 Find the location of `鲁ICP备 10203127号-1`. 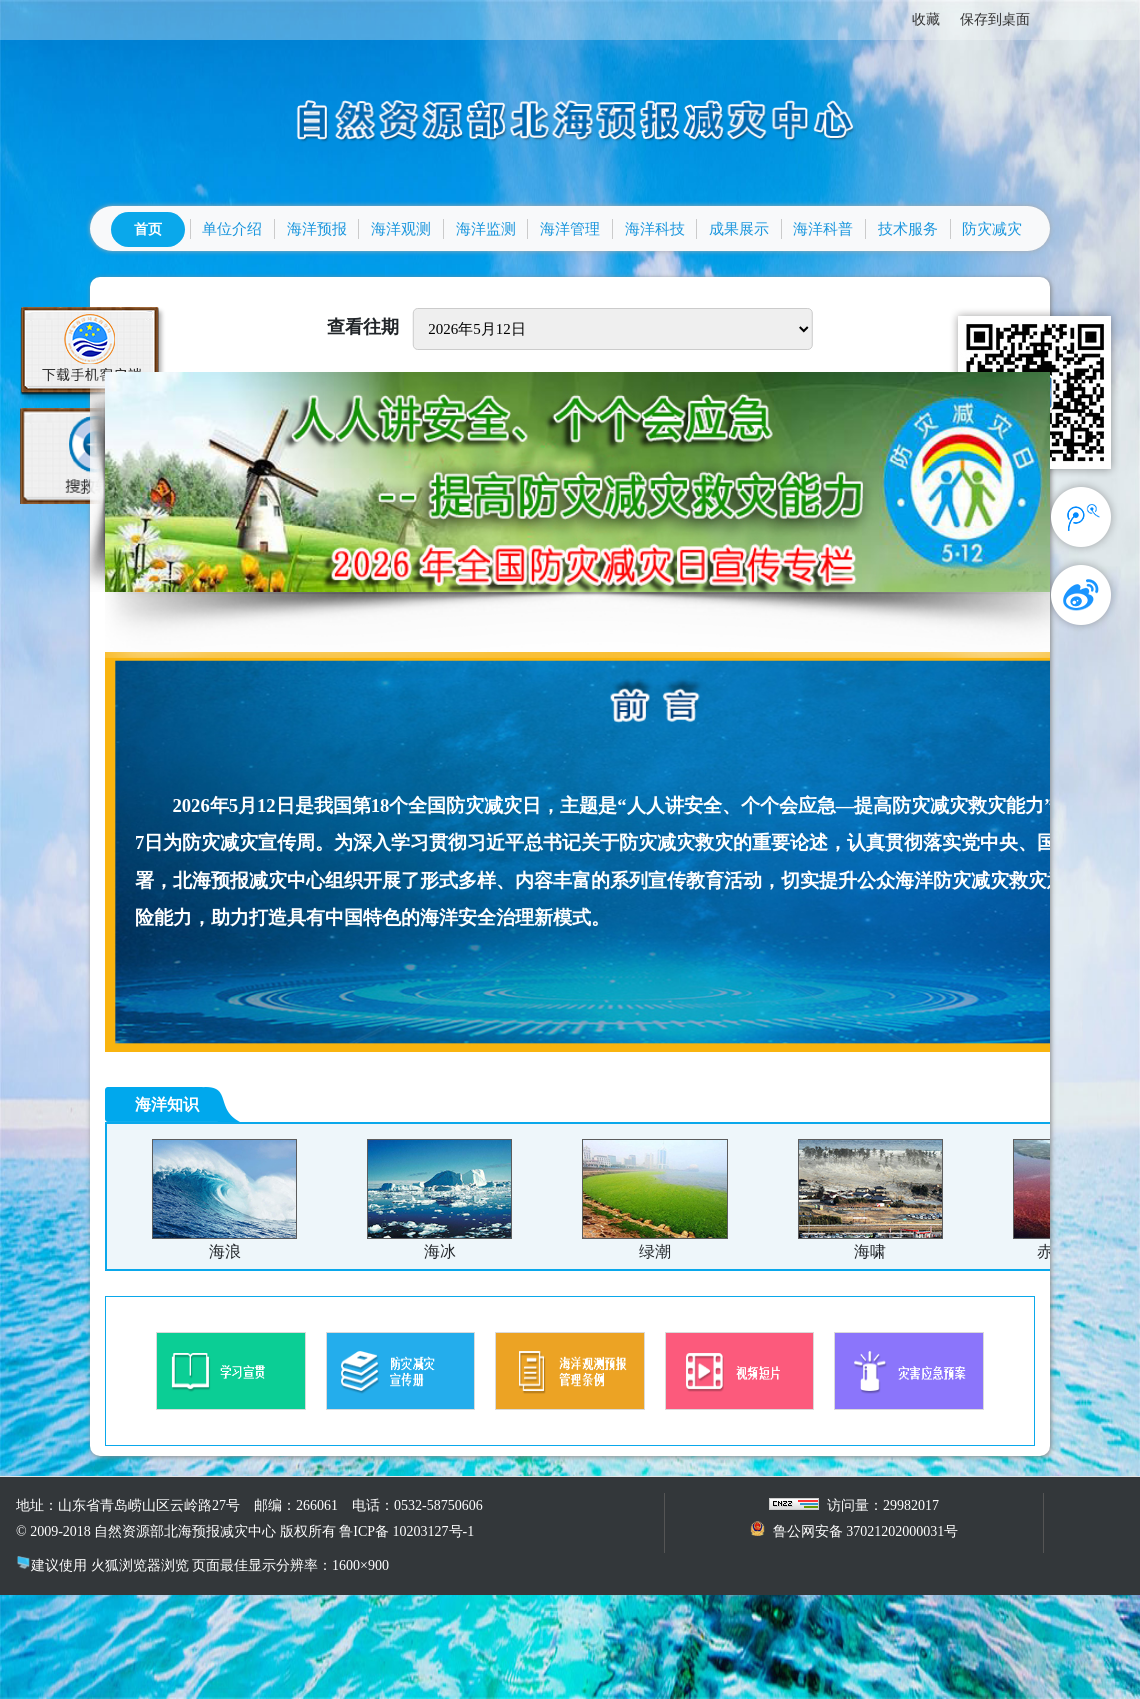

鲁ICP备 10203127号-1 is located at coordinates (406, 1531).